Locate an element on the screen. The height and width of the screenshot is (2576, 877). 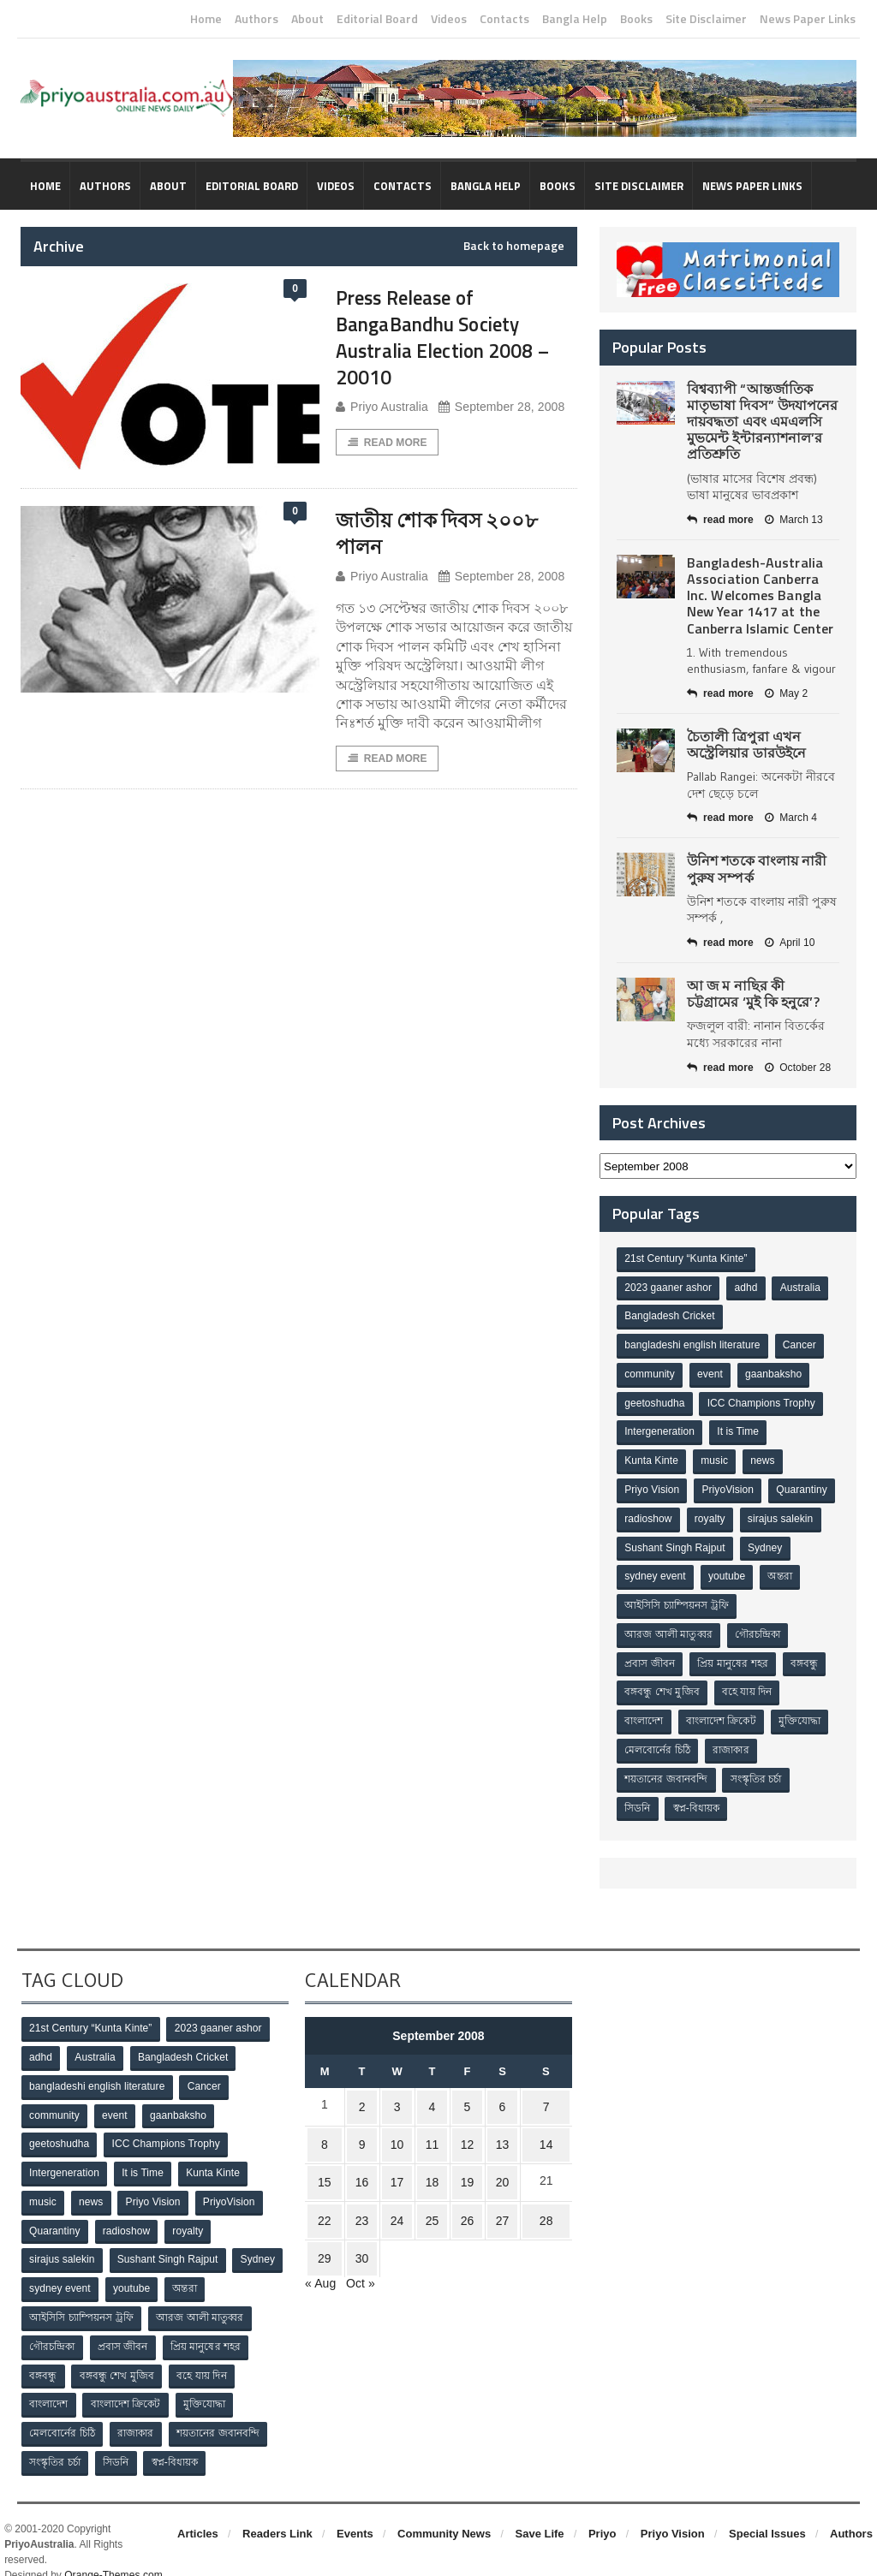
27 [Posts published on September 27, 2008] is located at coordinates (495, 2191).